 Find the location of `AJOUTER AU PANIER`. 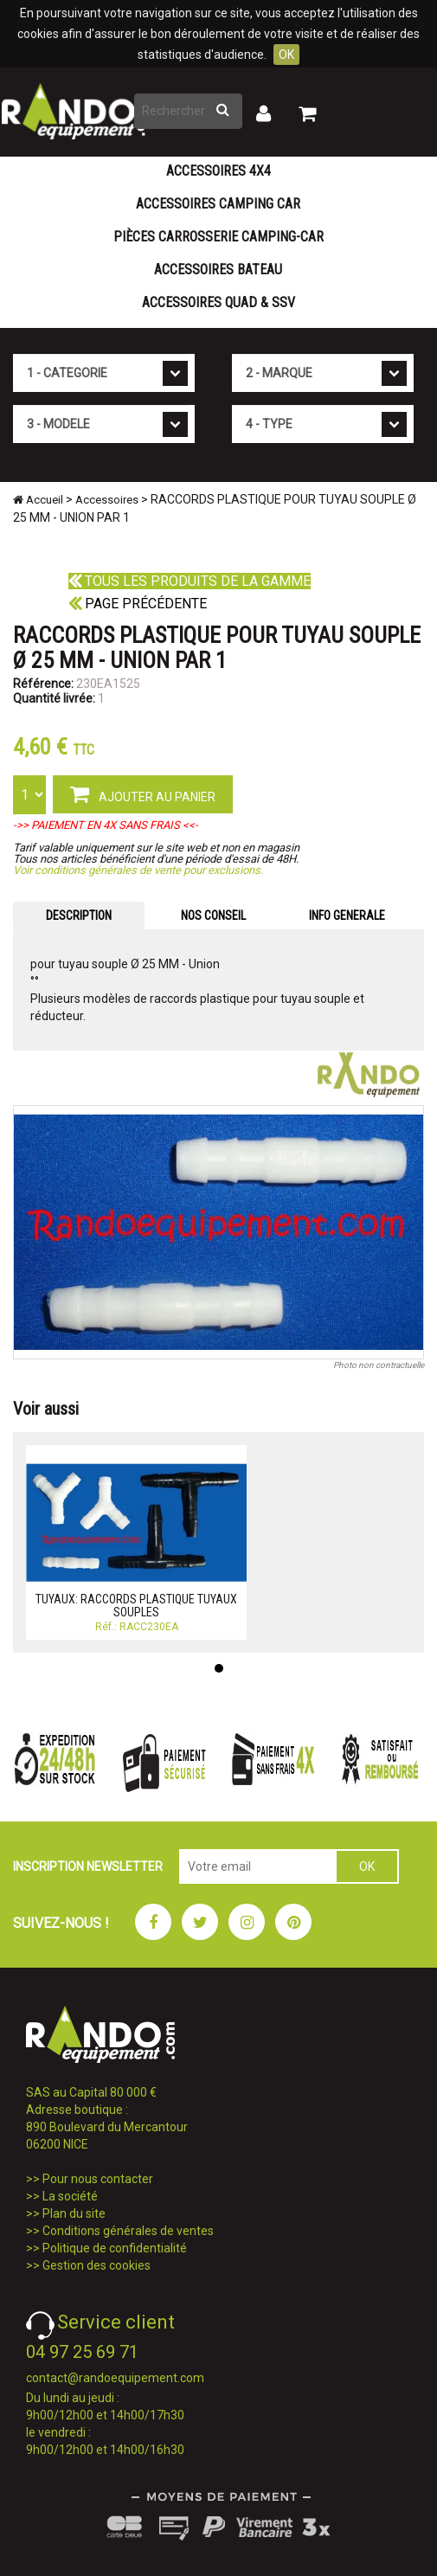

AJOUTER AU PANIER is located at coordinates (142, 793).